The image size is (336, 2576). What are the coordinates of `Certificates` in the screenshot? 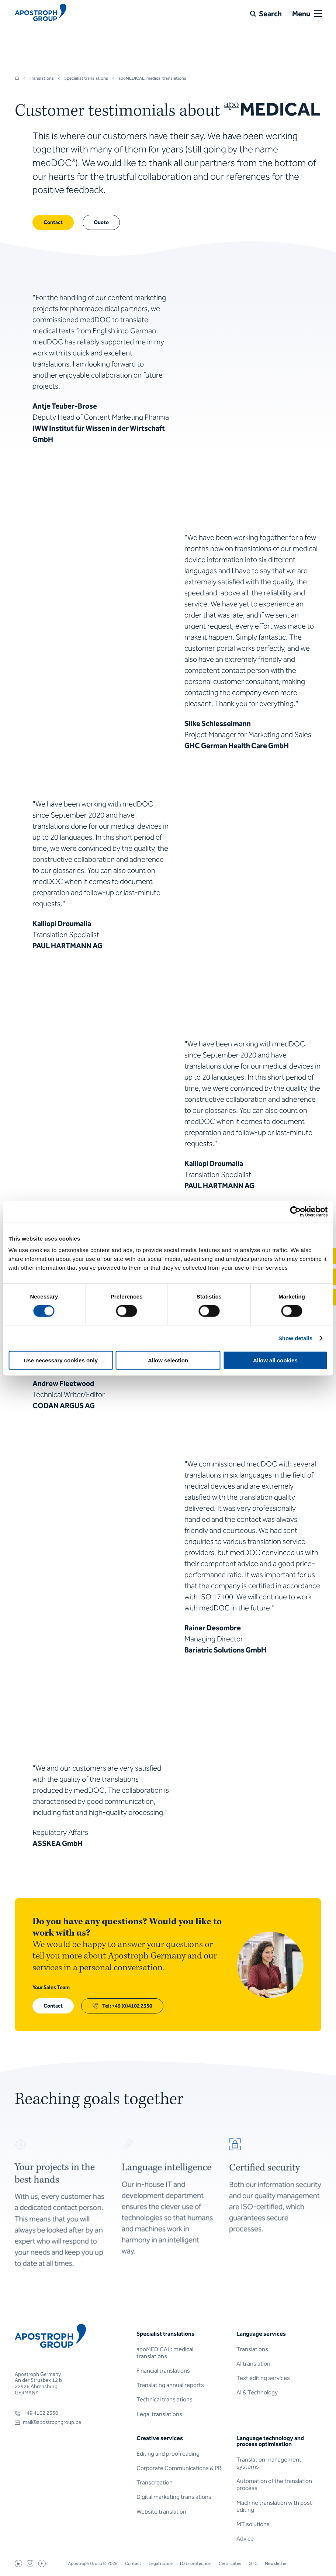 It's located at (230, 2563).